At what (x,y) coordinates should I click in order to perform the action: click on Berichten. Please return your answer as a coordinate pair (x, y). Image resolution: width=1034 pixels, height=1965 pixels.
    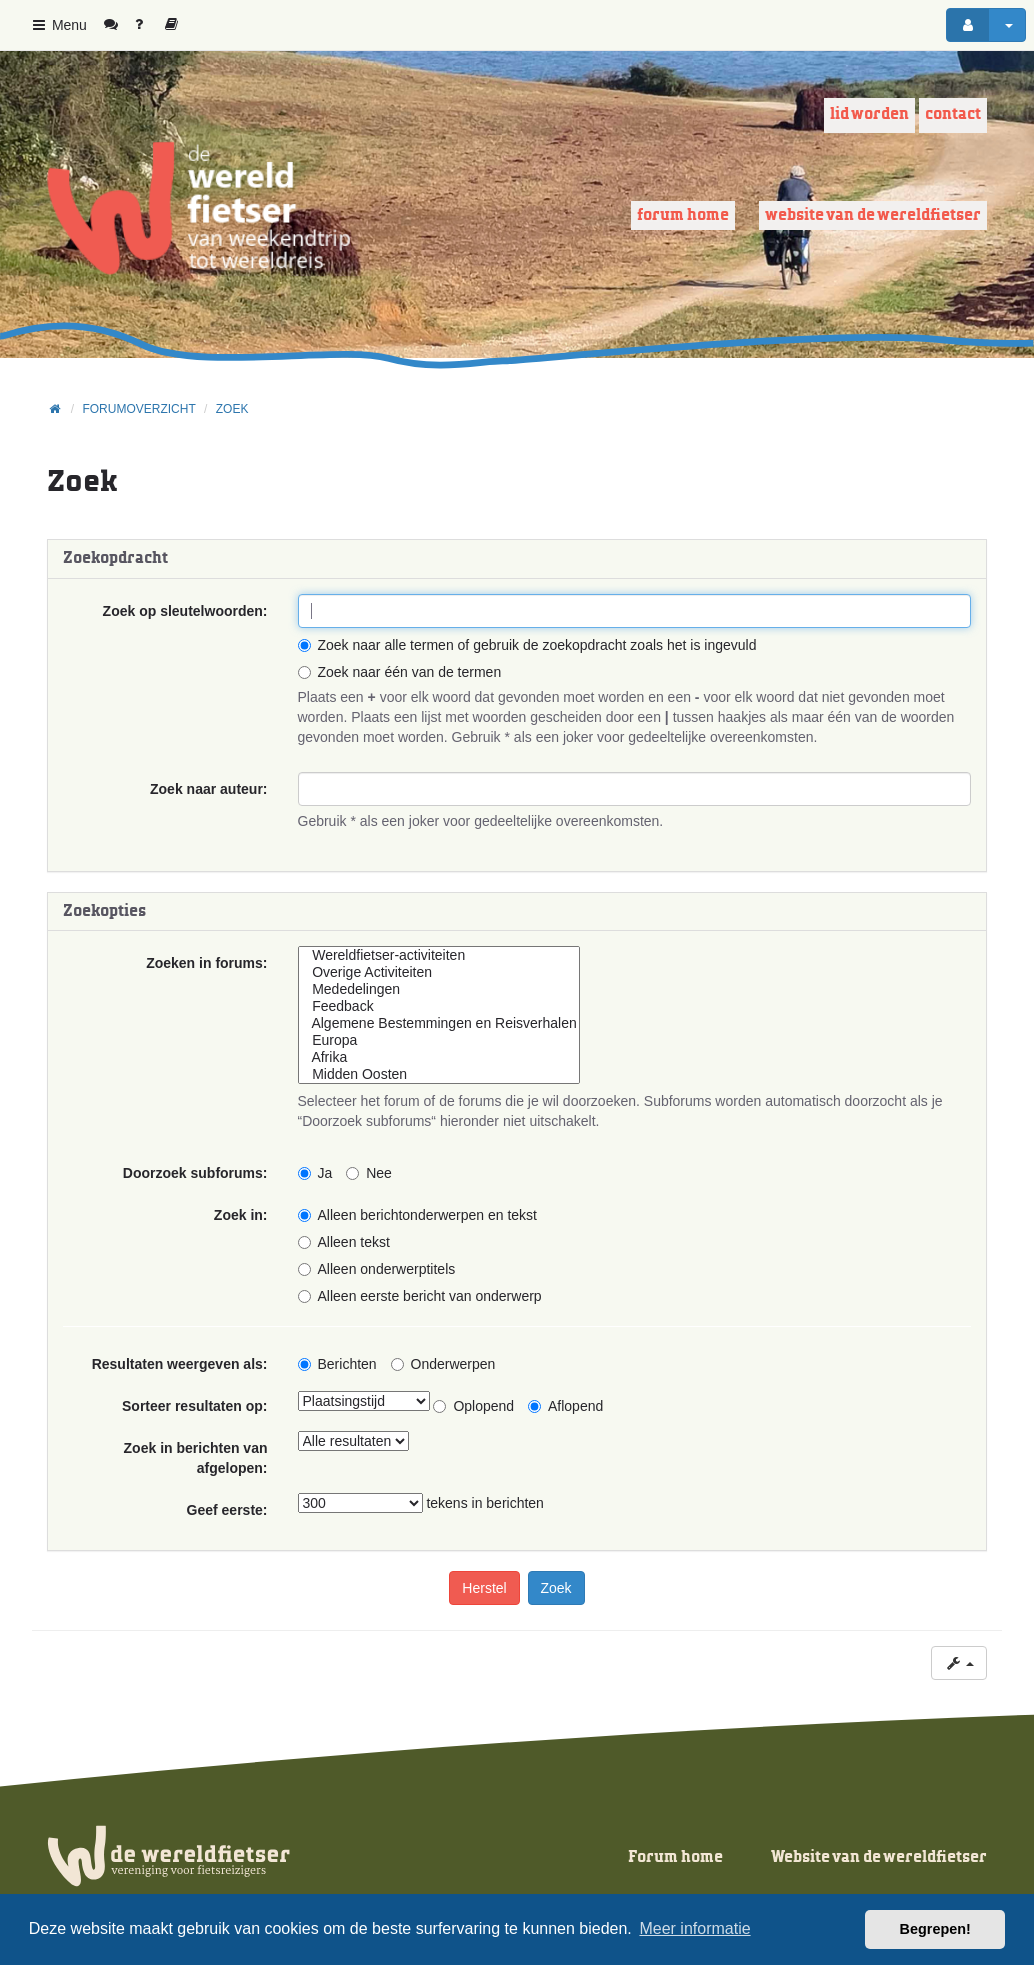
    Looking at the image, I should click on (337, 1364).